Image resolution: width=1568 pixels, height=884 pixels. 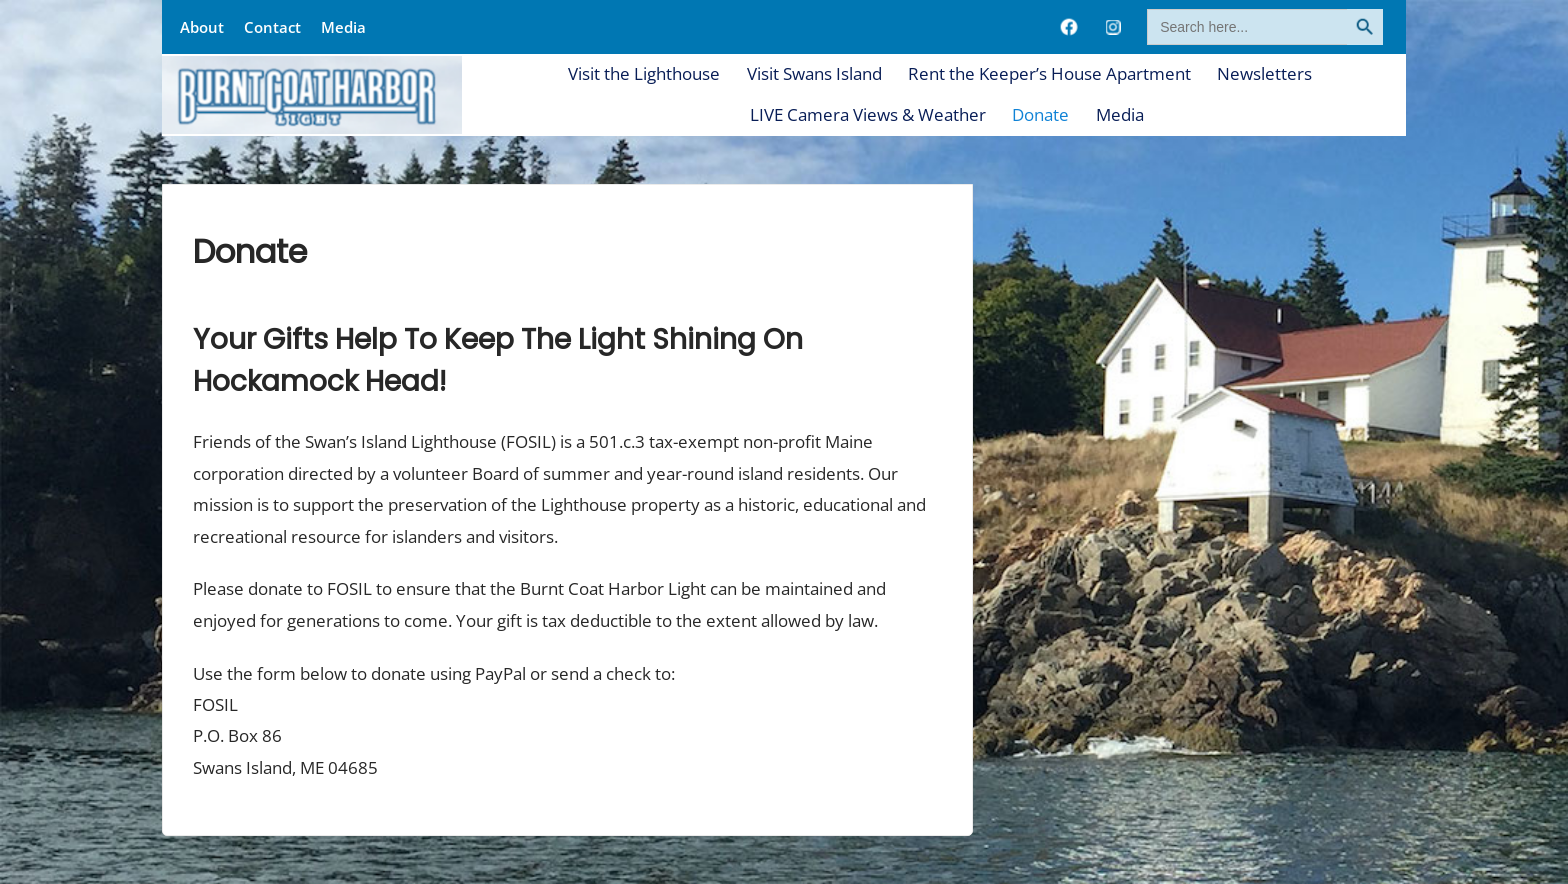 I want to click on Visit the Lighthouse, so click(x=644, y=73).